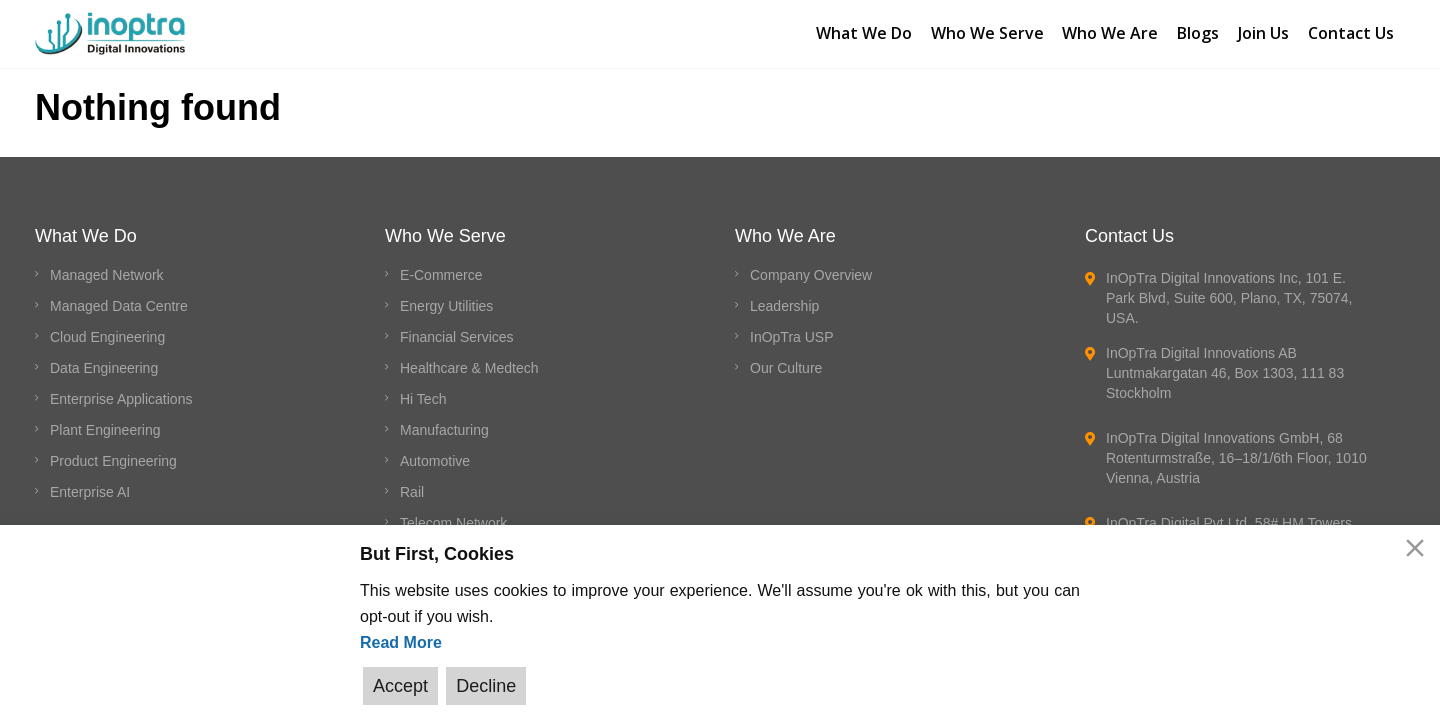 Image resolution: width=1440 pixels, height=720 pixels. What do you see at coordinates (469, 368) in the screenshot?
I see `Healthcare & Medtech` at bounding box center [469, 368].